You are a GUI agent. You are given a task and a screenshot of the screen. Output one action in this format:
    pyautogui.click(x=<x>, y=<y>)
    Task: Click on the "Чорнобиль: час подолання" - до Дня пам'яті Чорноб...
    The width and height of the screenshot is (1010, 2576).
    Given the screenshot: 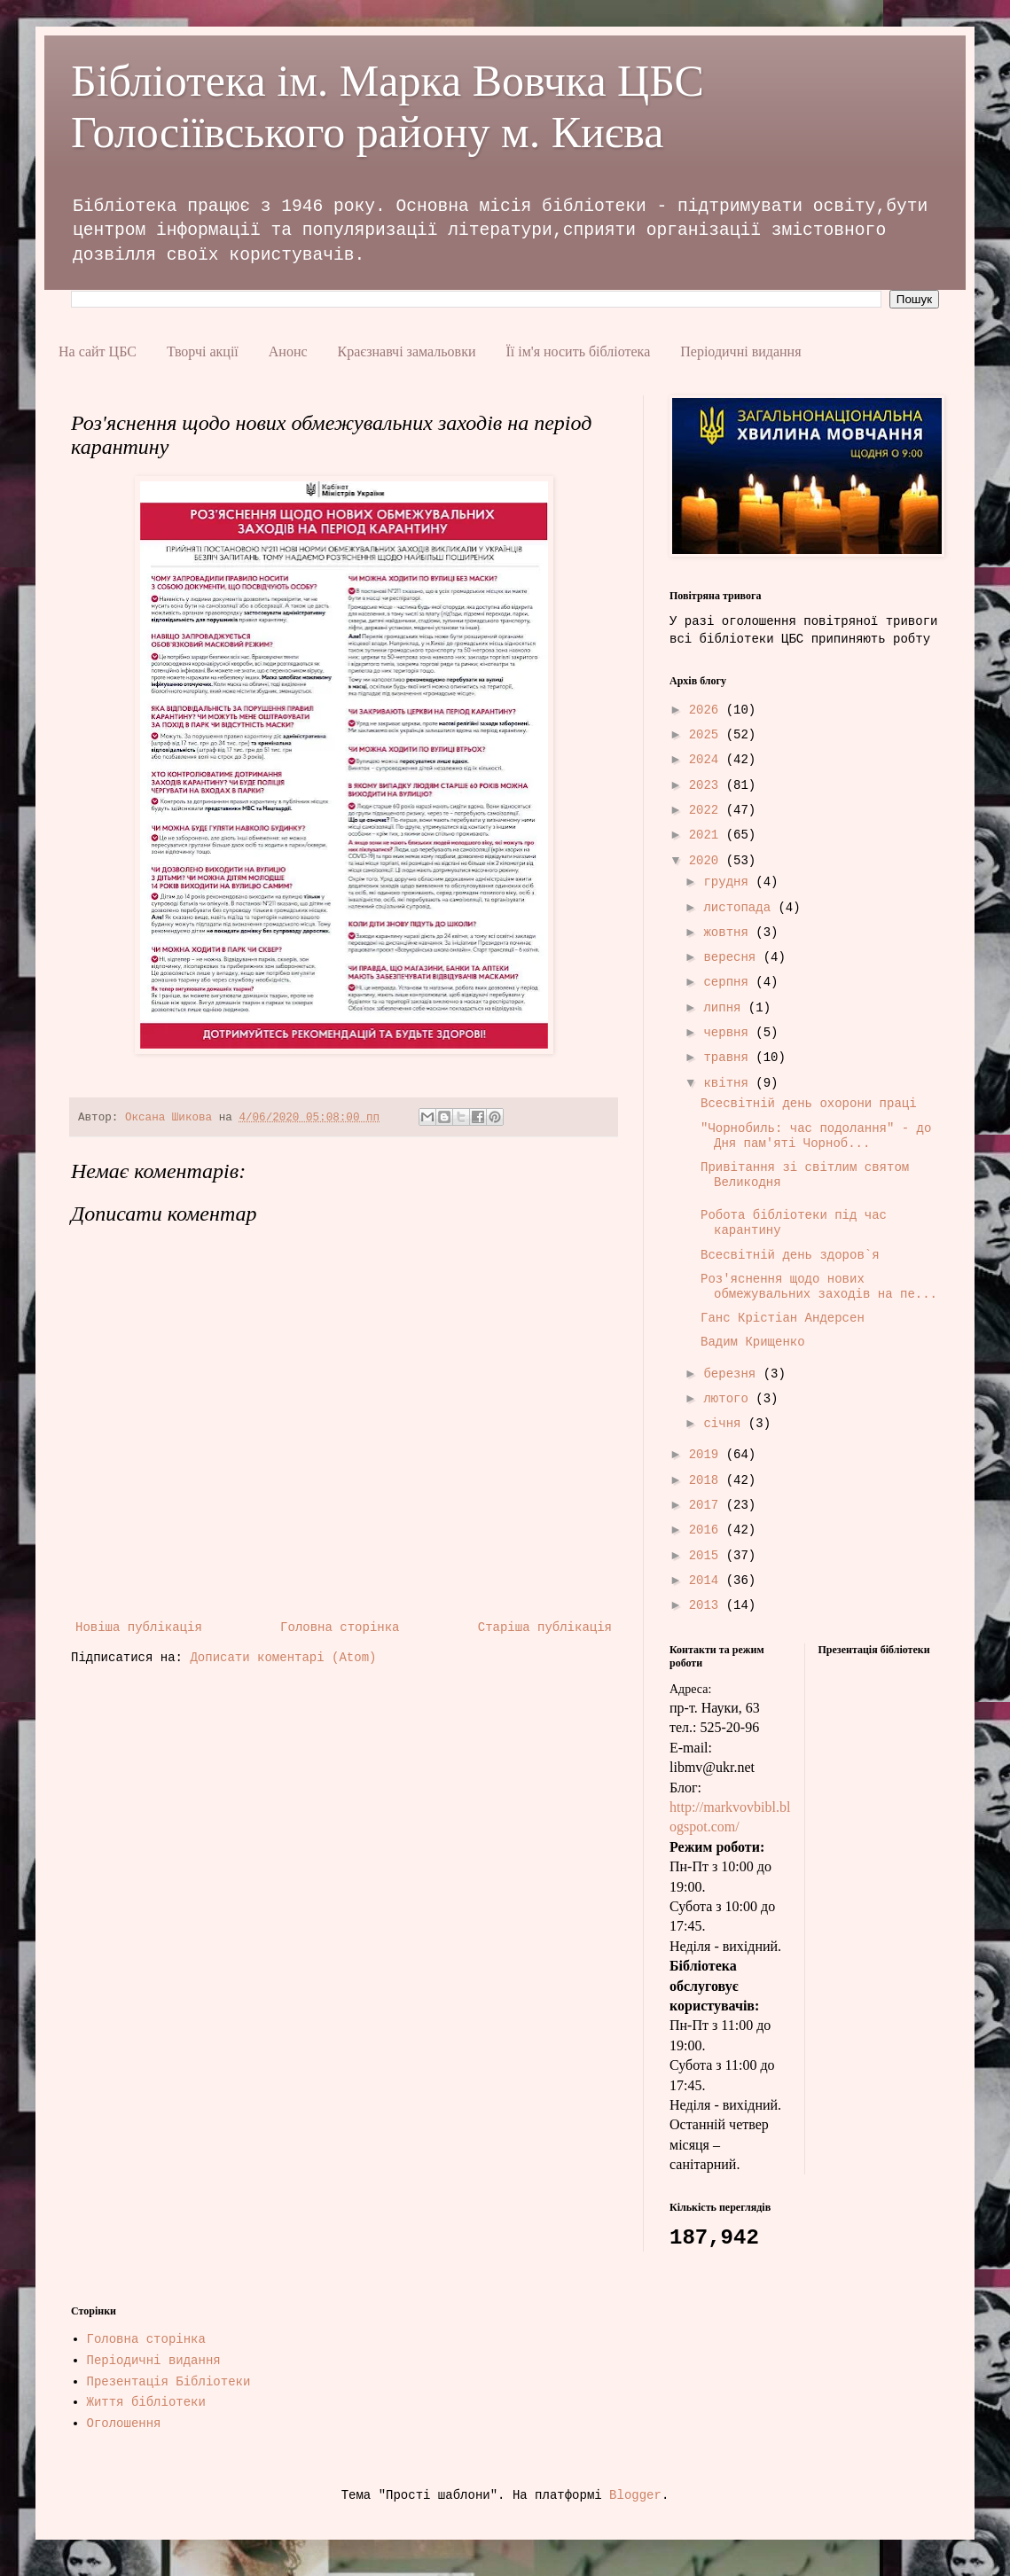 What is the action you would take?
    pyautogui.click(x=816, y=1136)
    